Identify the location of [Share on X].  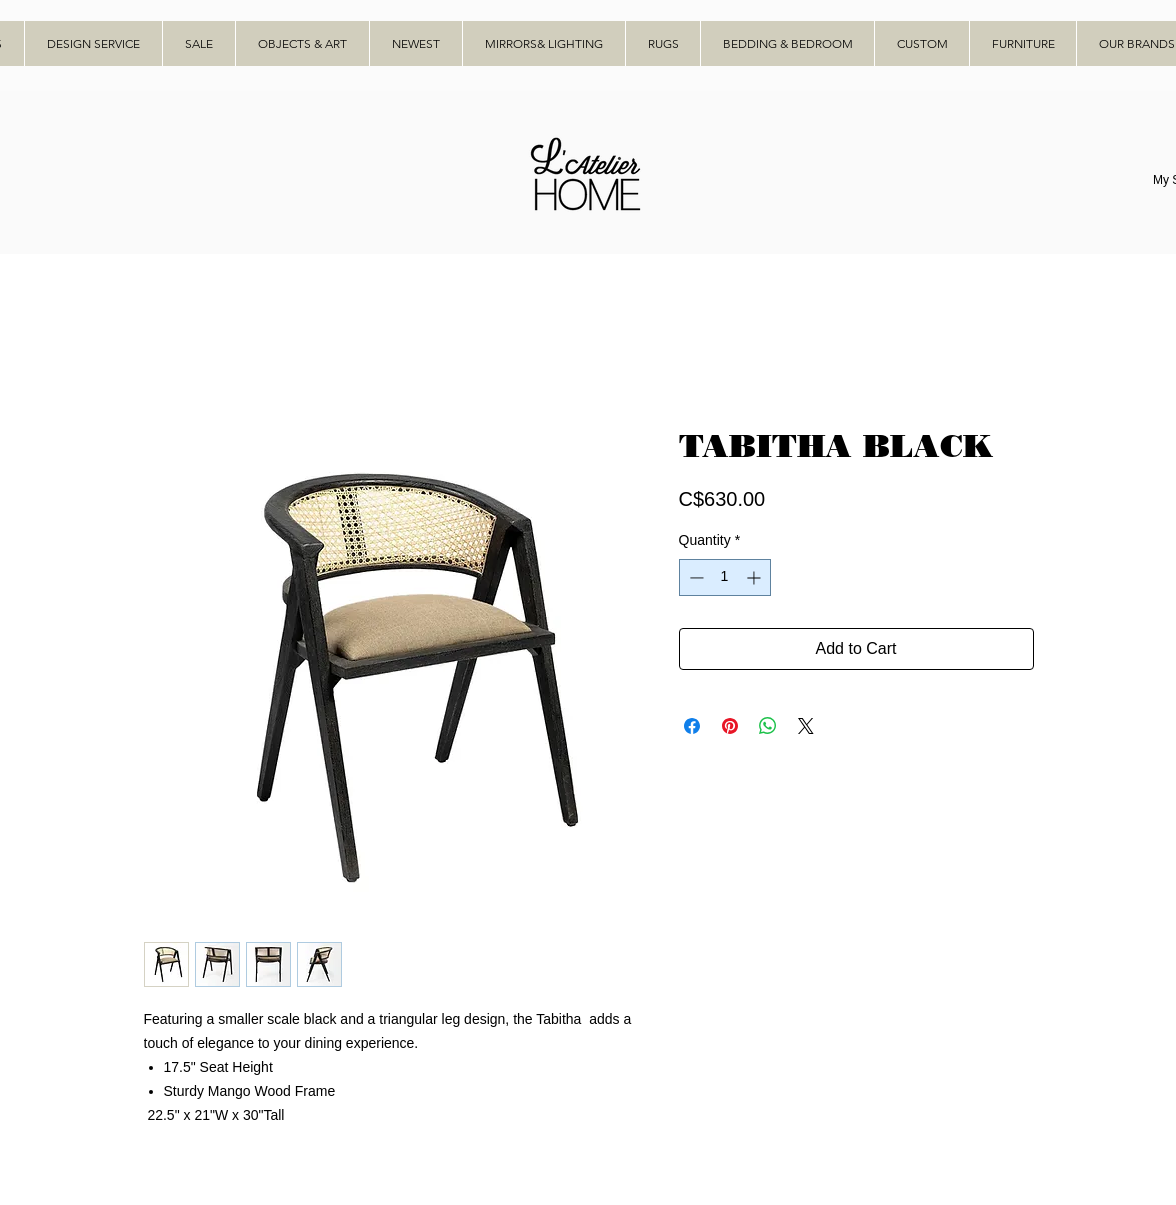
(806, 726).